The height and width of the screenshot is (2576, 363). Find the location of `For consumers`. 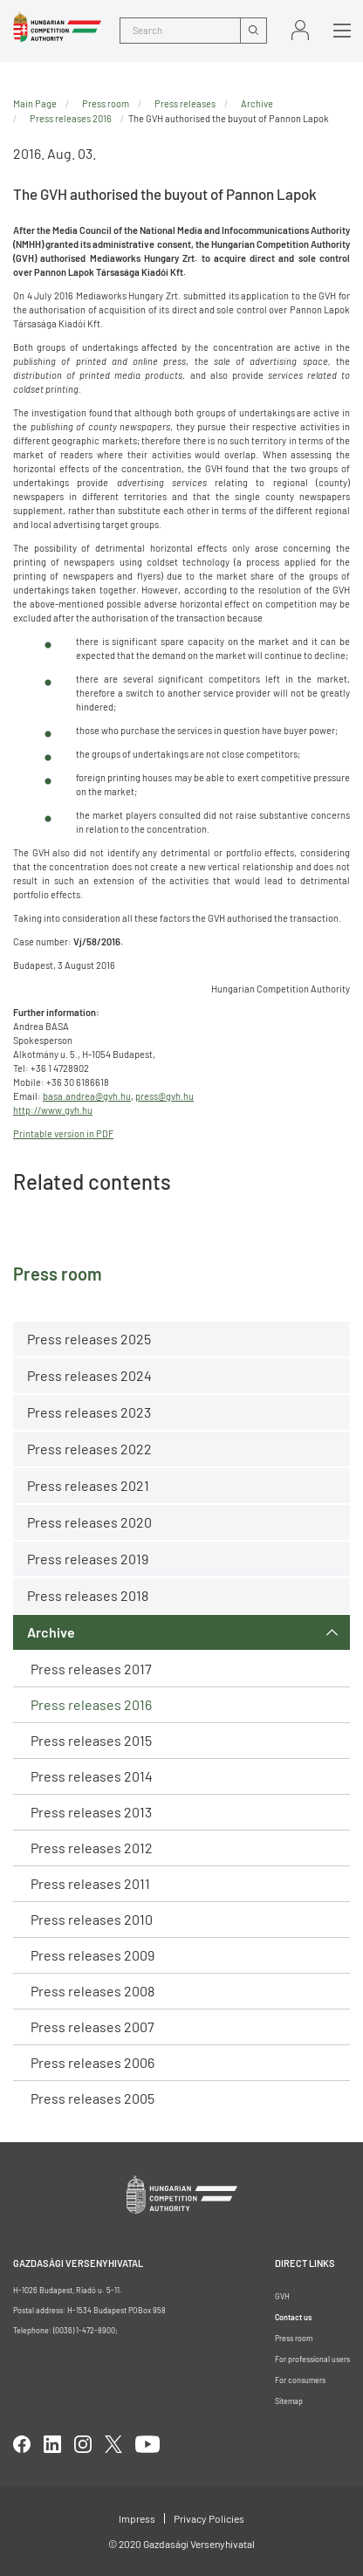

For consumers is located at coordinates (300, 2380).